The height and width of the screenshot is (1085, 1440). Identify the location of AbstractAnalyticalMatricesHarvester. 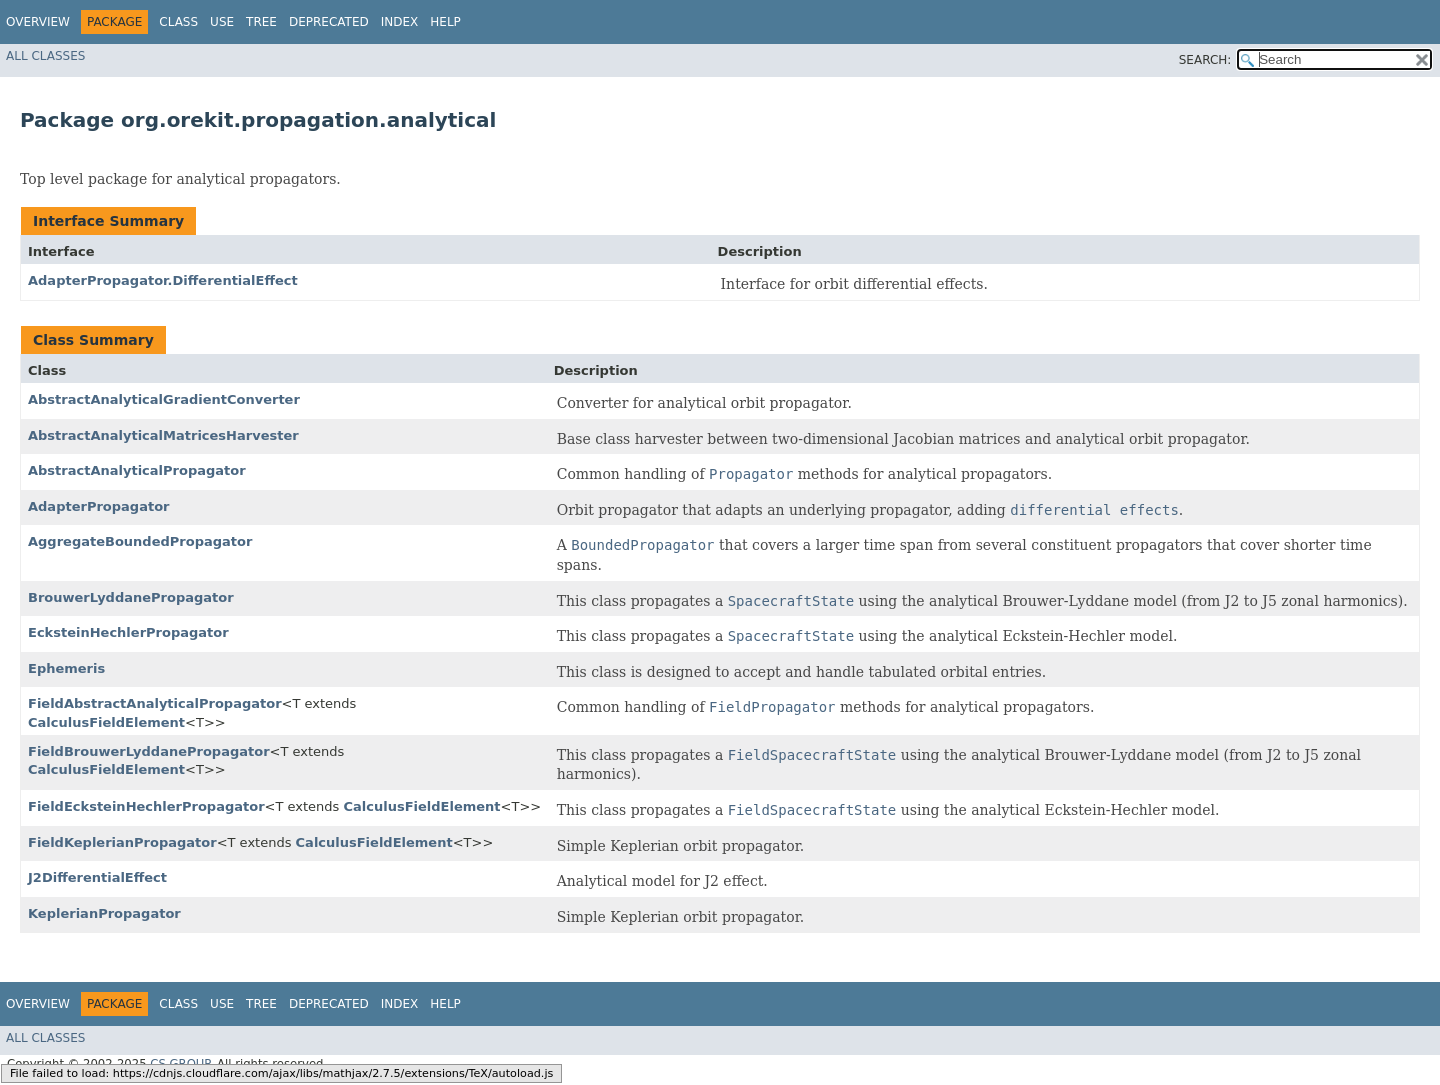
(163, 435).